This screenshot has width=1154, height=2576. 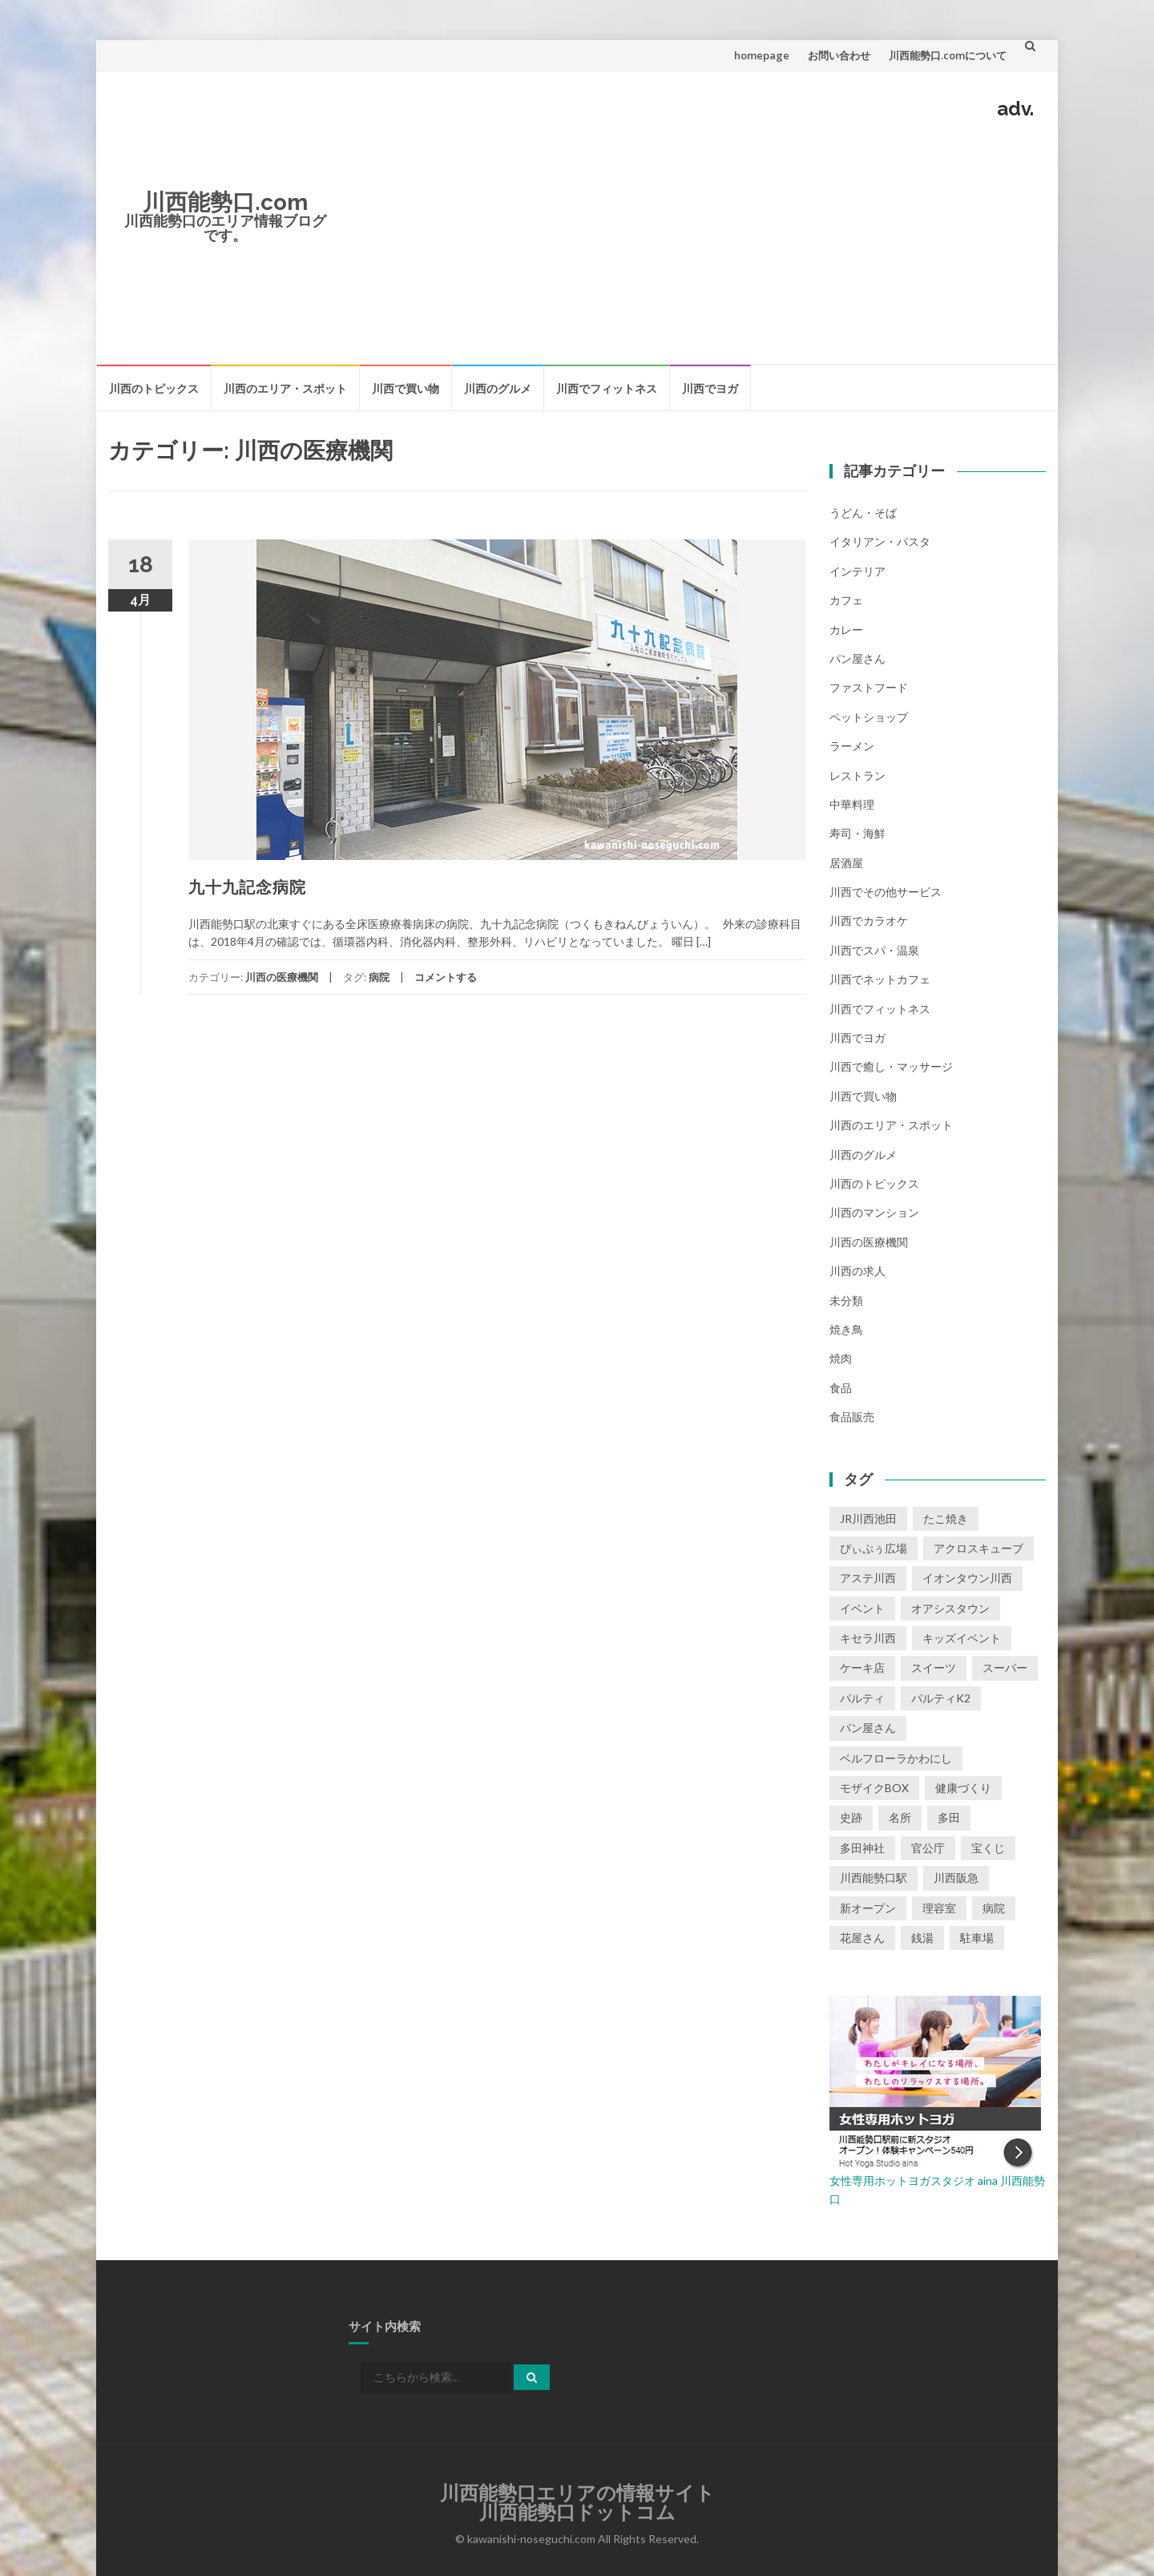 I want to click on パルティ [パルティ (4個の項目)], so click(x=862, y=1698).